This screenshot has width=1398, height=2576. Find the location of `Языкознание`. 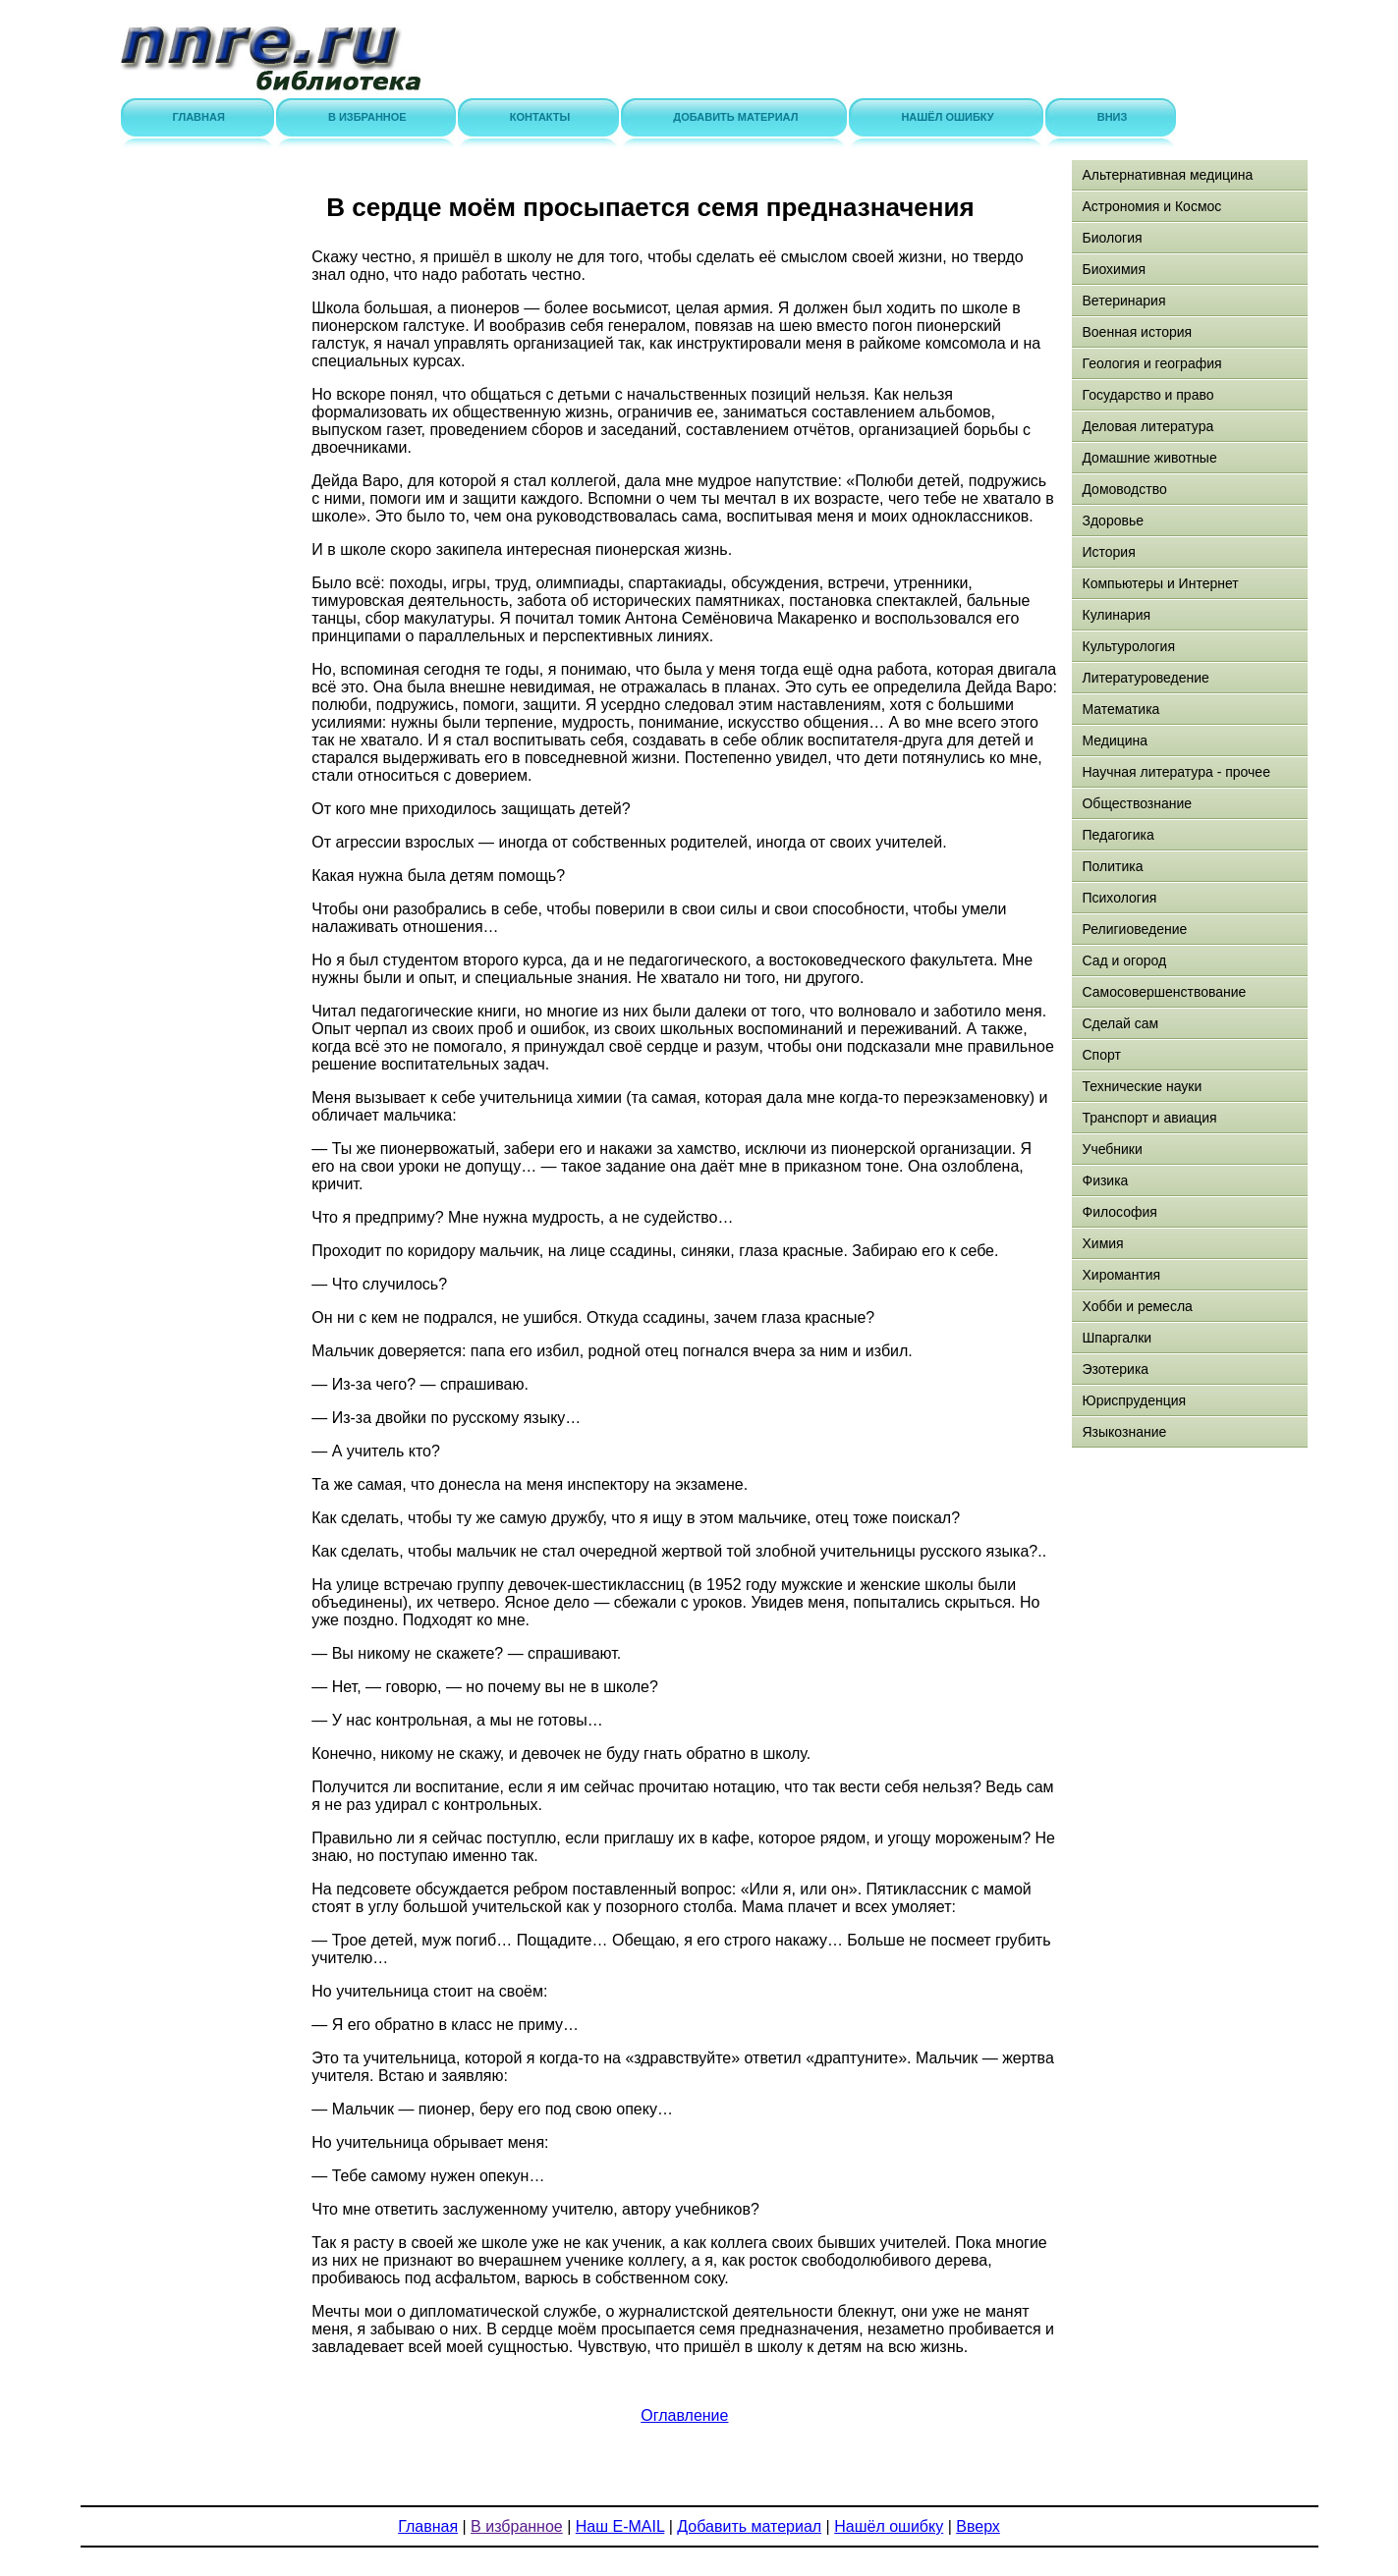

Языкознание is located at coordinates (1124, 1432).